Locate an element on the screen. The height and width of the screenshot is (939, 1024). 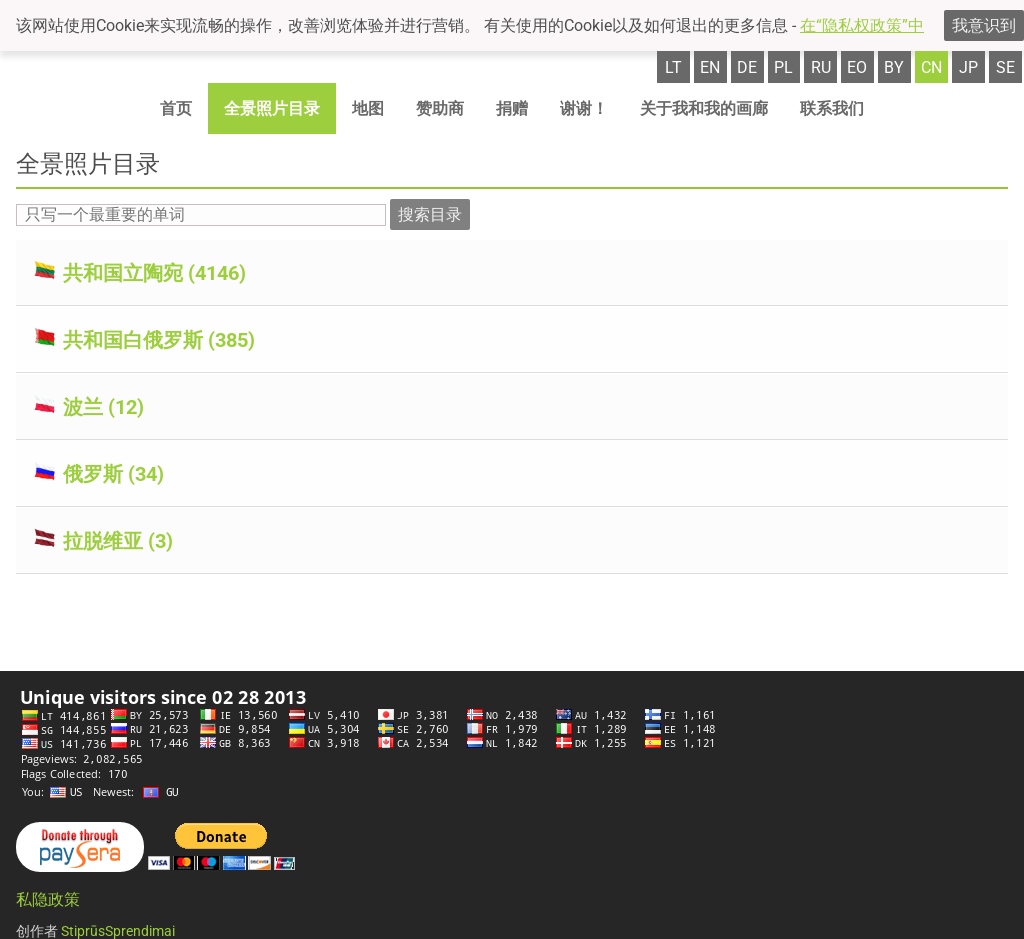
se is located at coordinates (1005, 67).